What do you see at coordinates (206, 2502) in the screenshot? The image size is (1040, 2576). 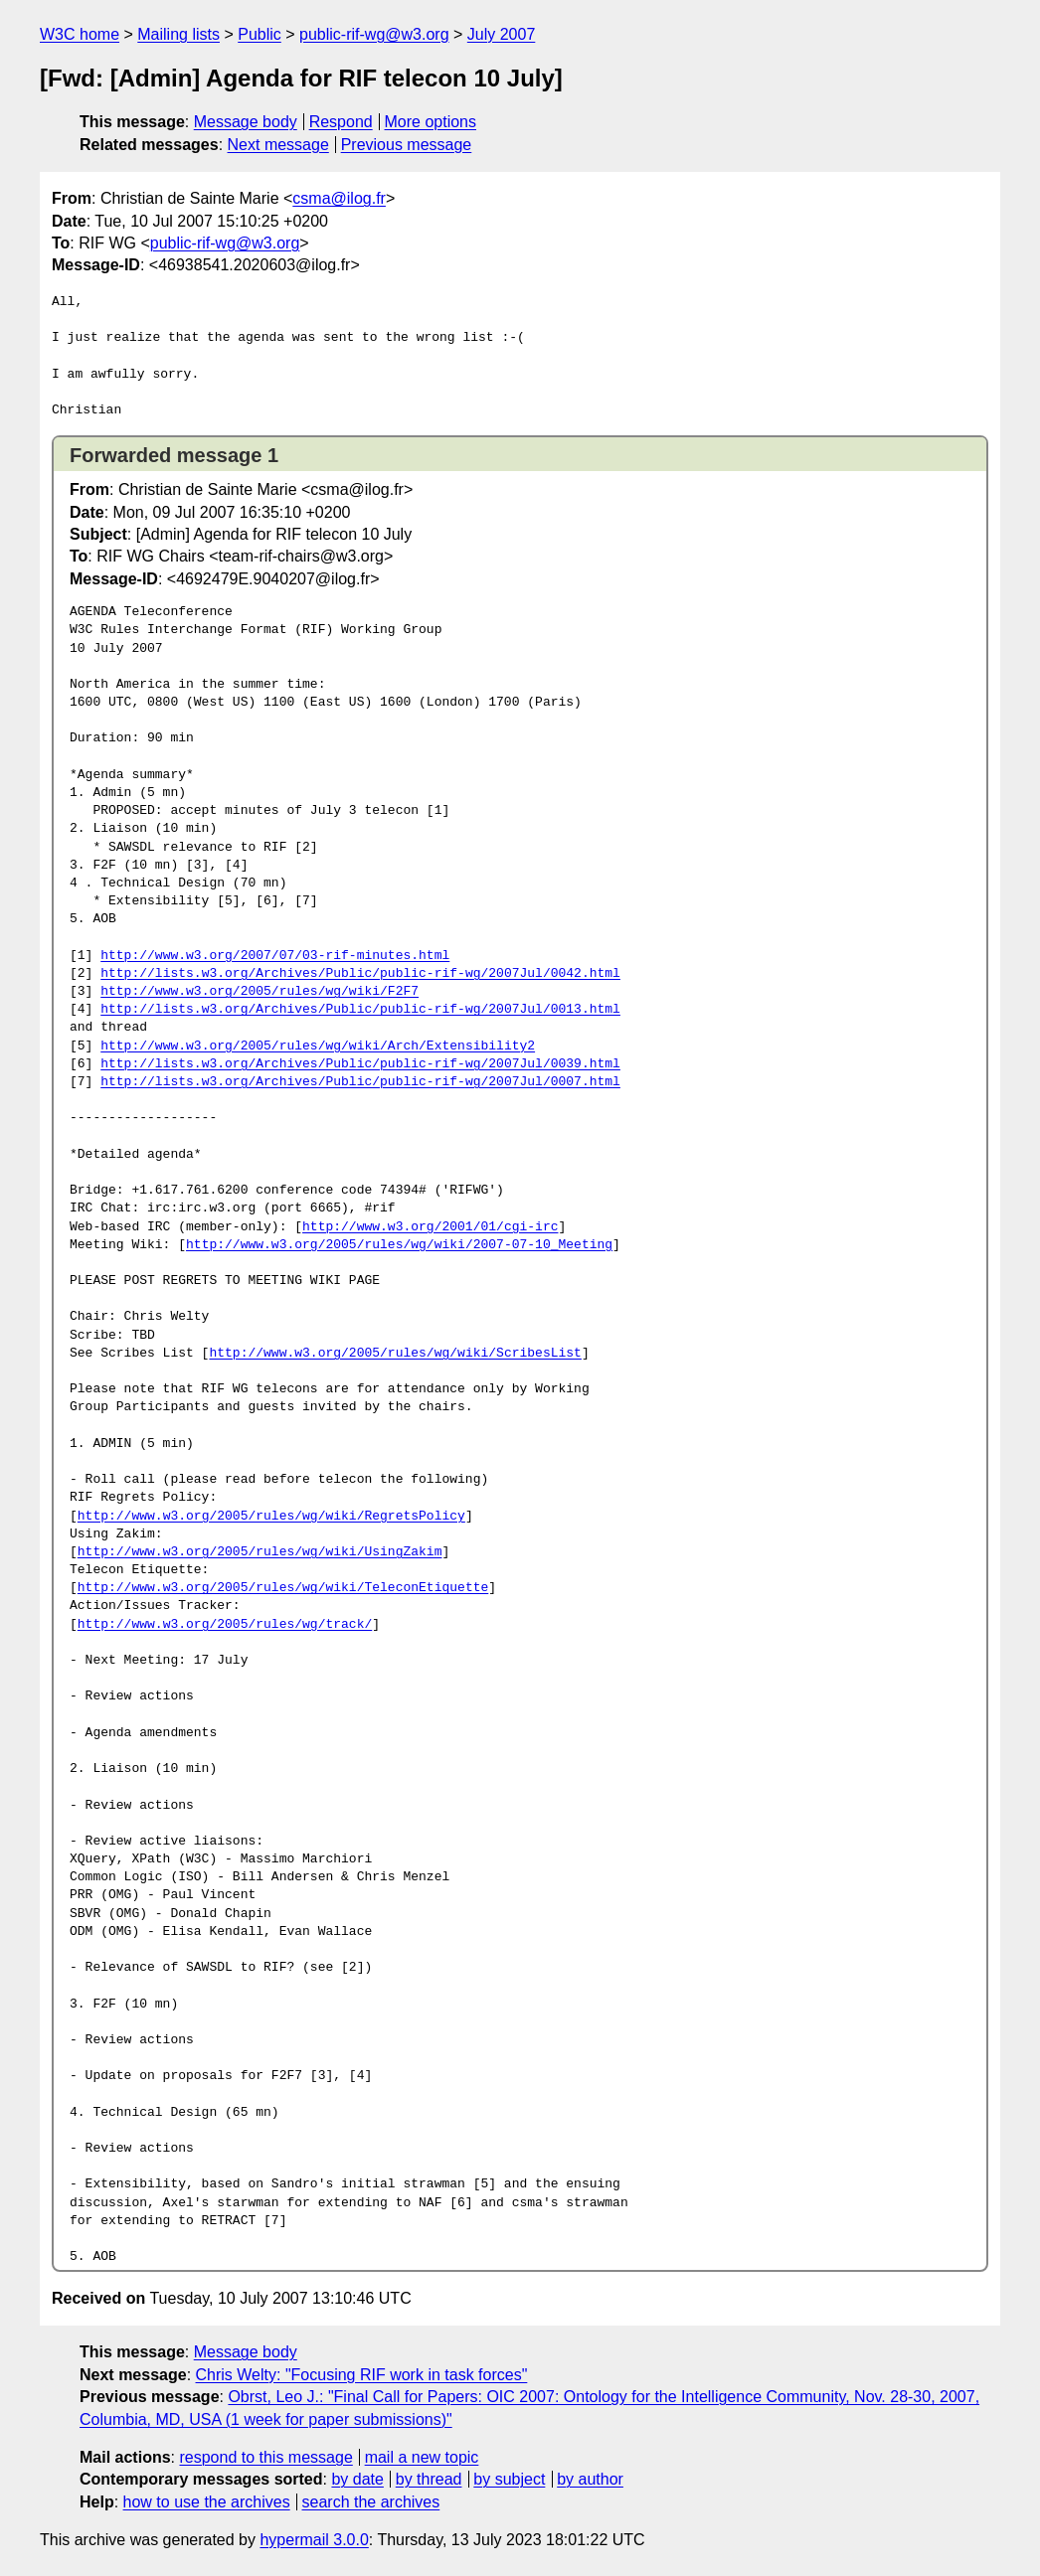 I see `how to use the archives` at bounding box center [206, 2502].